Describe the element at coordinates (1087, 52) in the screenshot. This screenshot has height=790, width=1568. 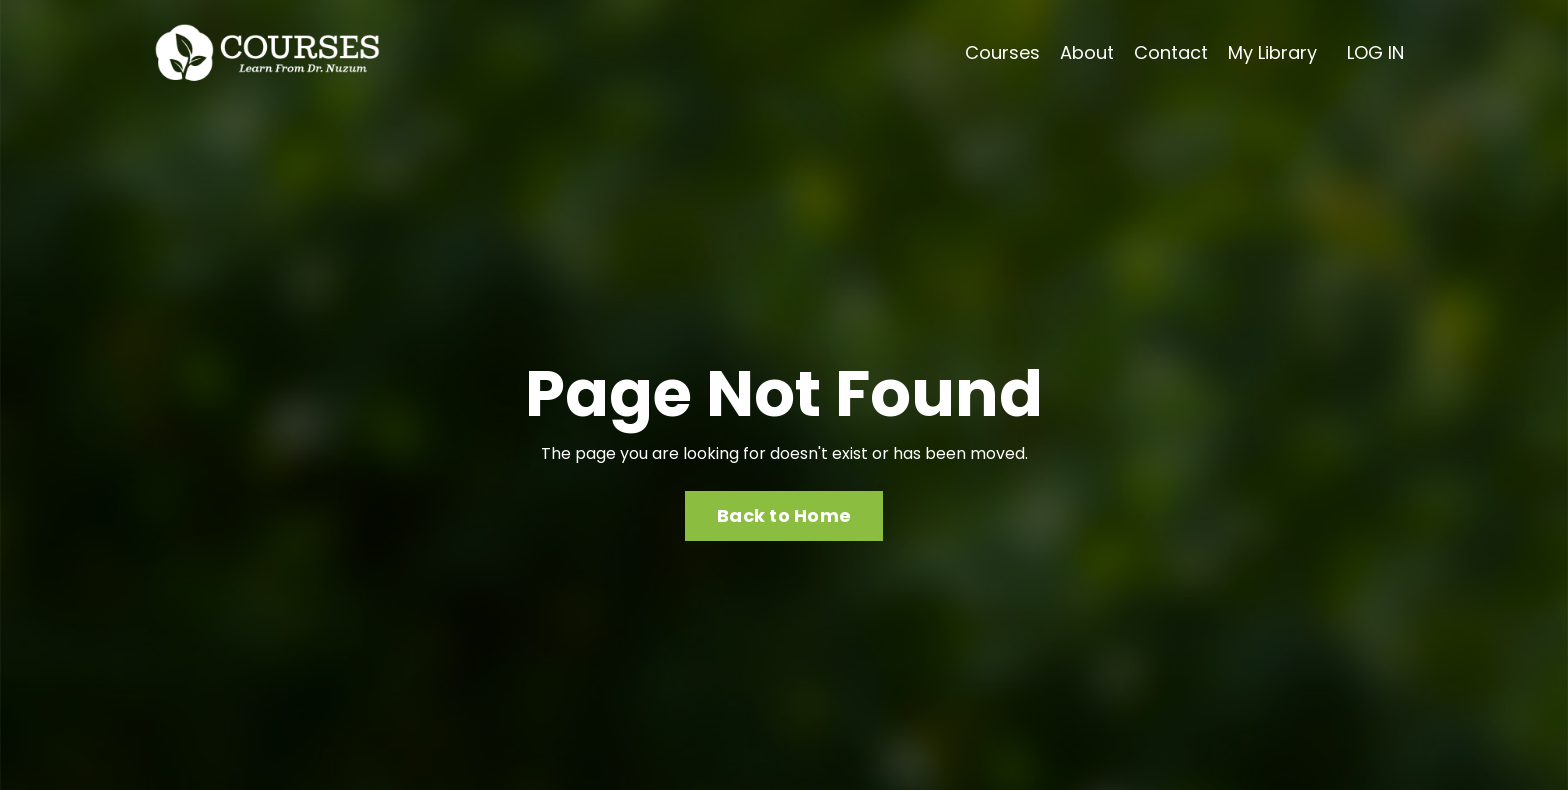
I see `About` at that location.